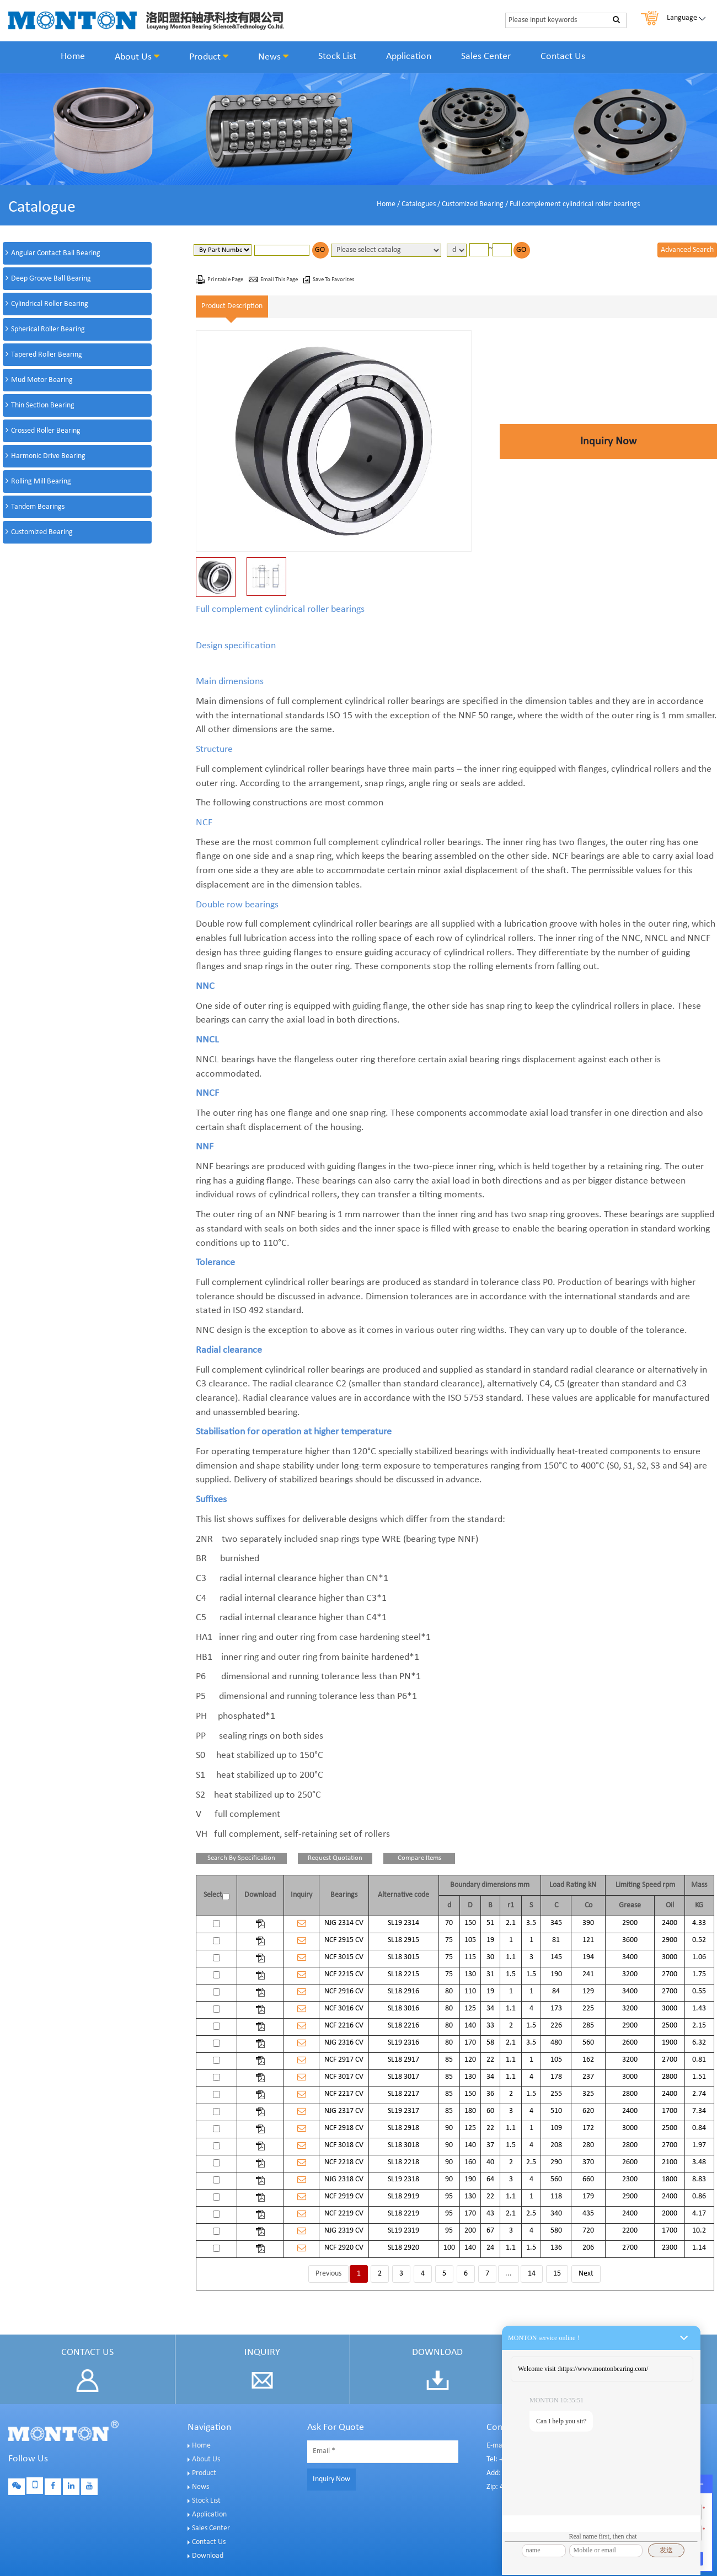 Image resolution: width=717 pixels, height=2576 pixels. What do you see at coordinates (490, 2111) in the screenshot?
I see `60` at bounding box center [490, 2111].